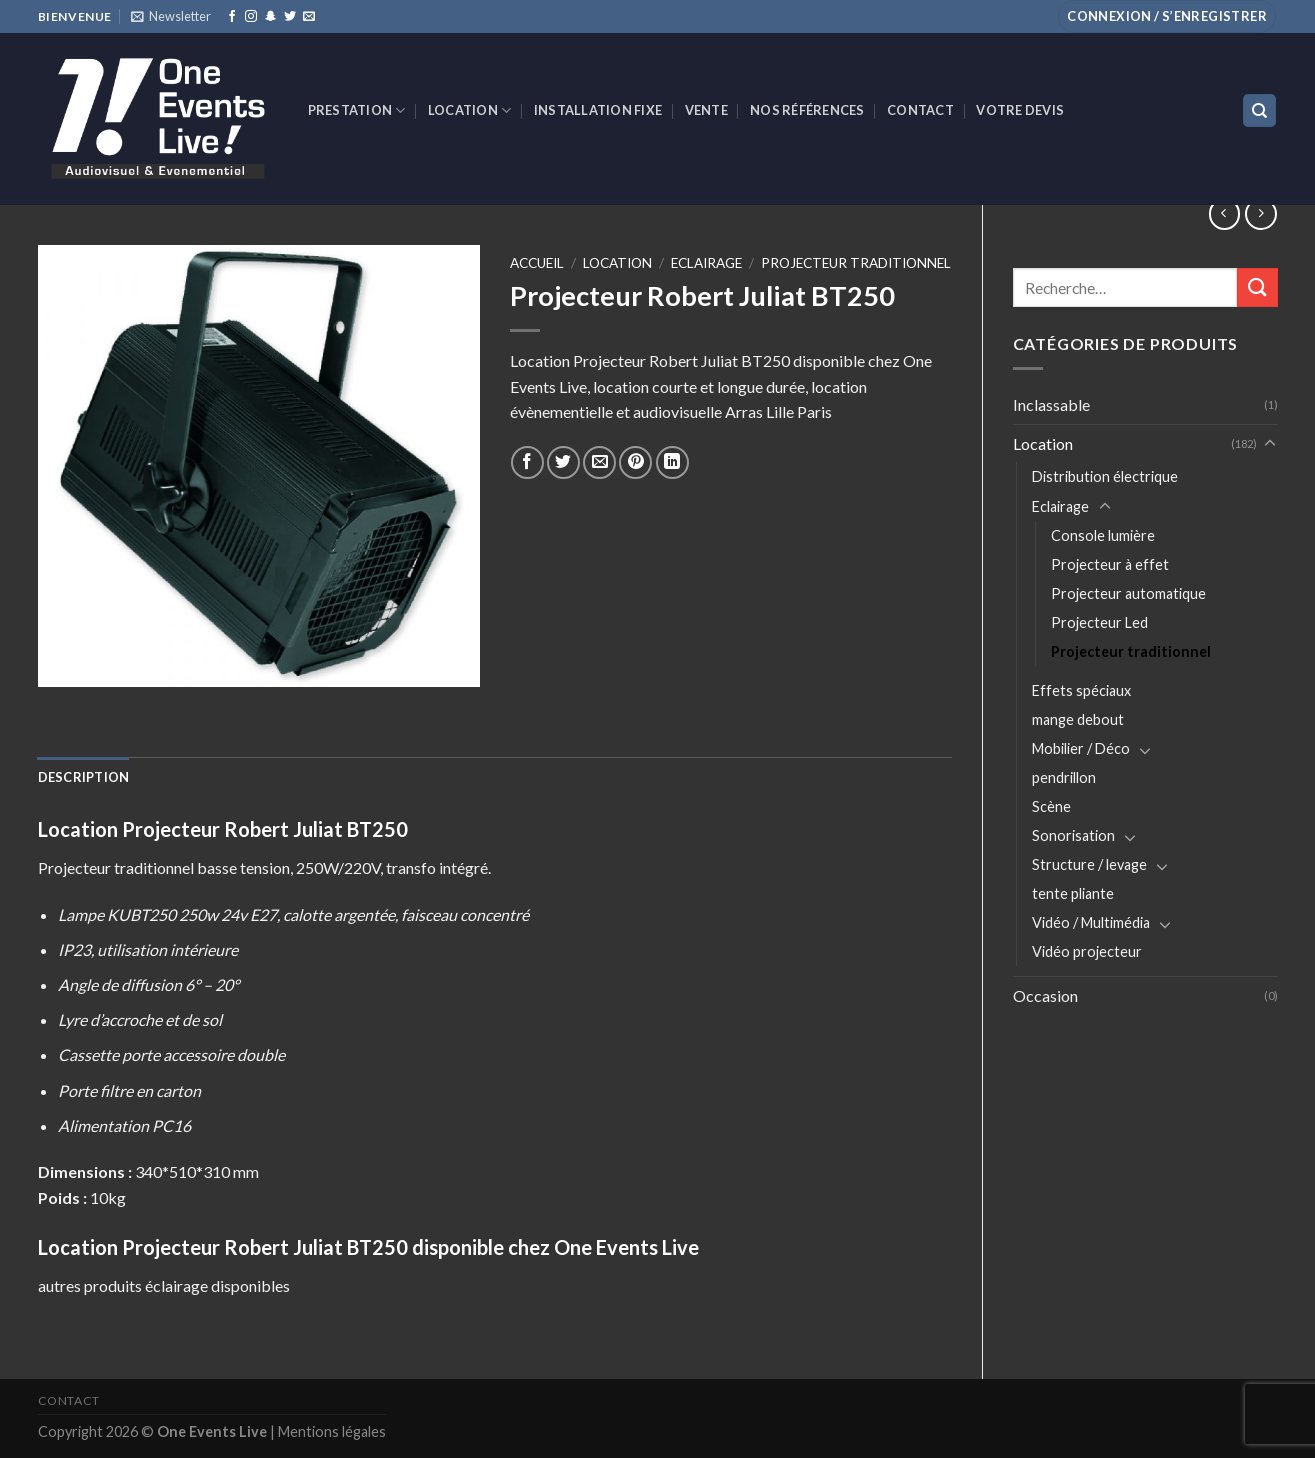 The width and height of the screenshot is (1315, 1458). I want to click on Contact, so click(920, 110).